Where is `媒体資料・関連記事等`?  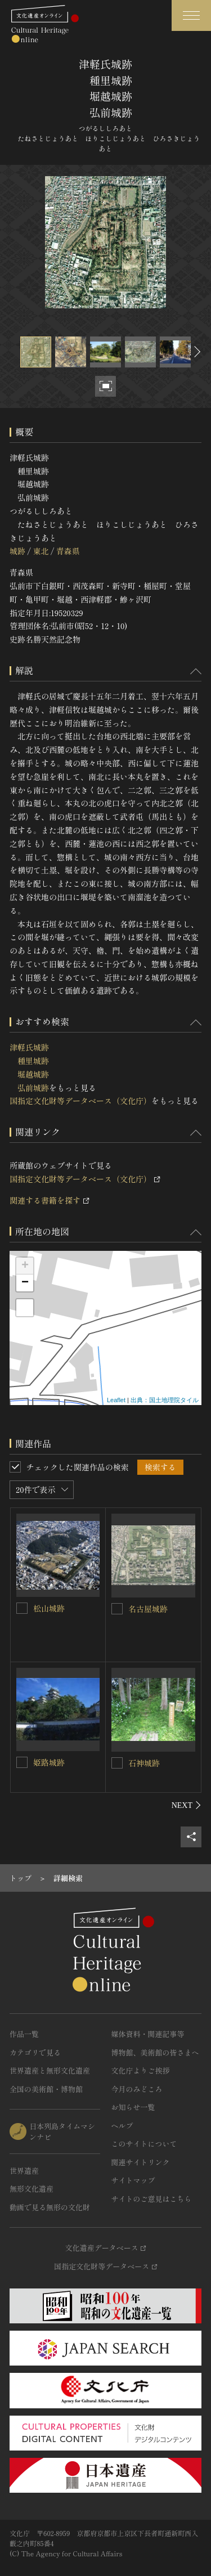 媒体資料・関連記事等 is located at coordinates (148, 2034).